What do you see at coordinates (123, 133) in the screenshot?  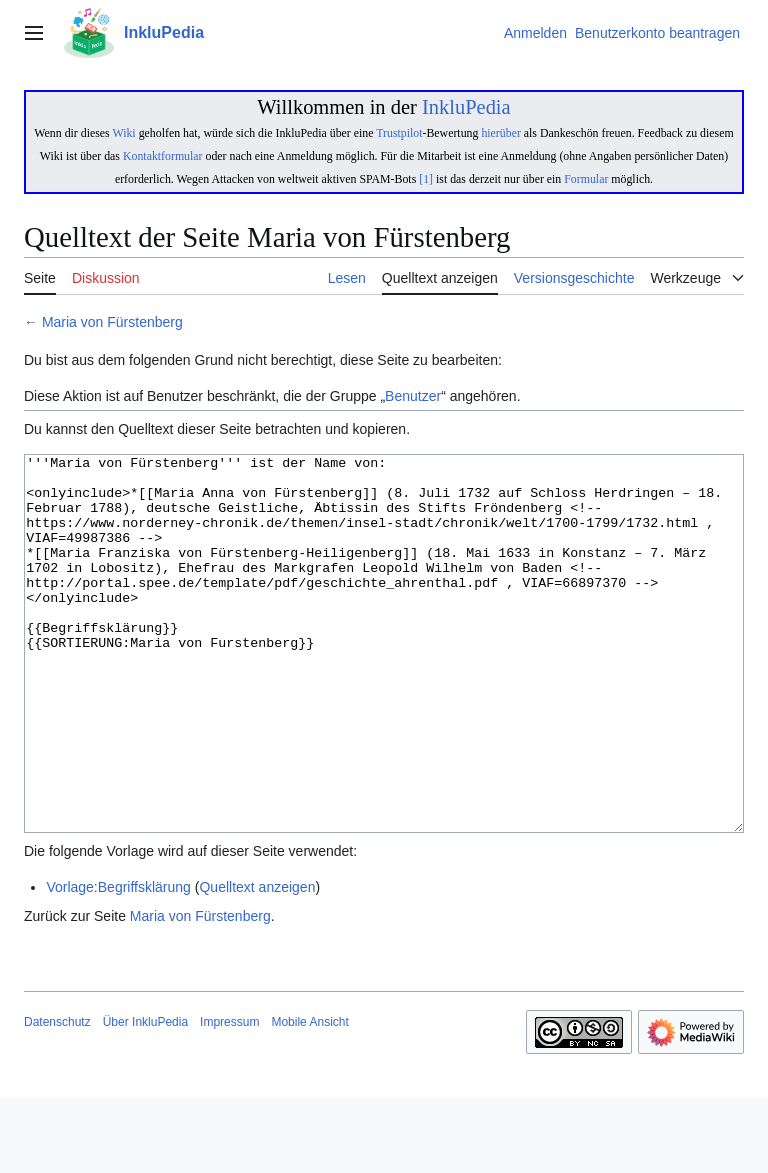 I see `Wiki` at bounding box center [123, 133].